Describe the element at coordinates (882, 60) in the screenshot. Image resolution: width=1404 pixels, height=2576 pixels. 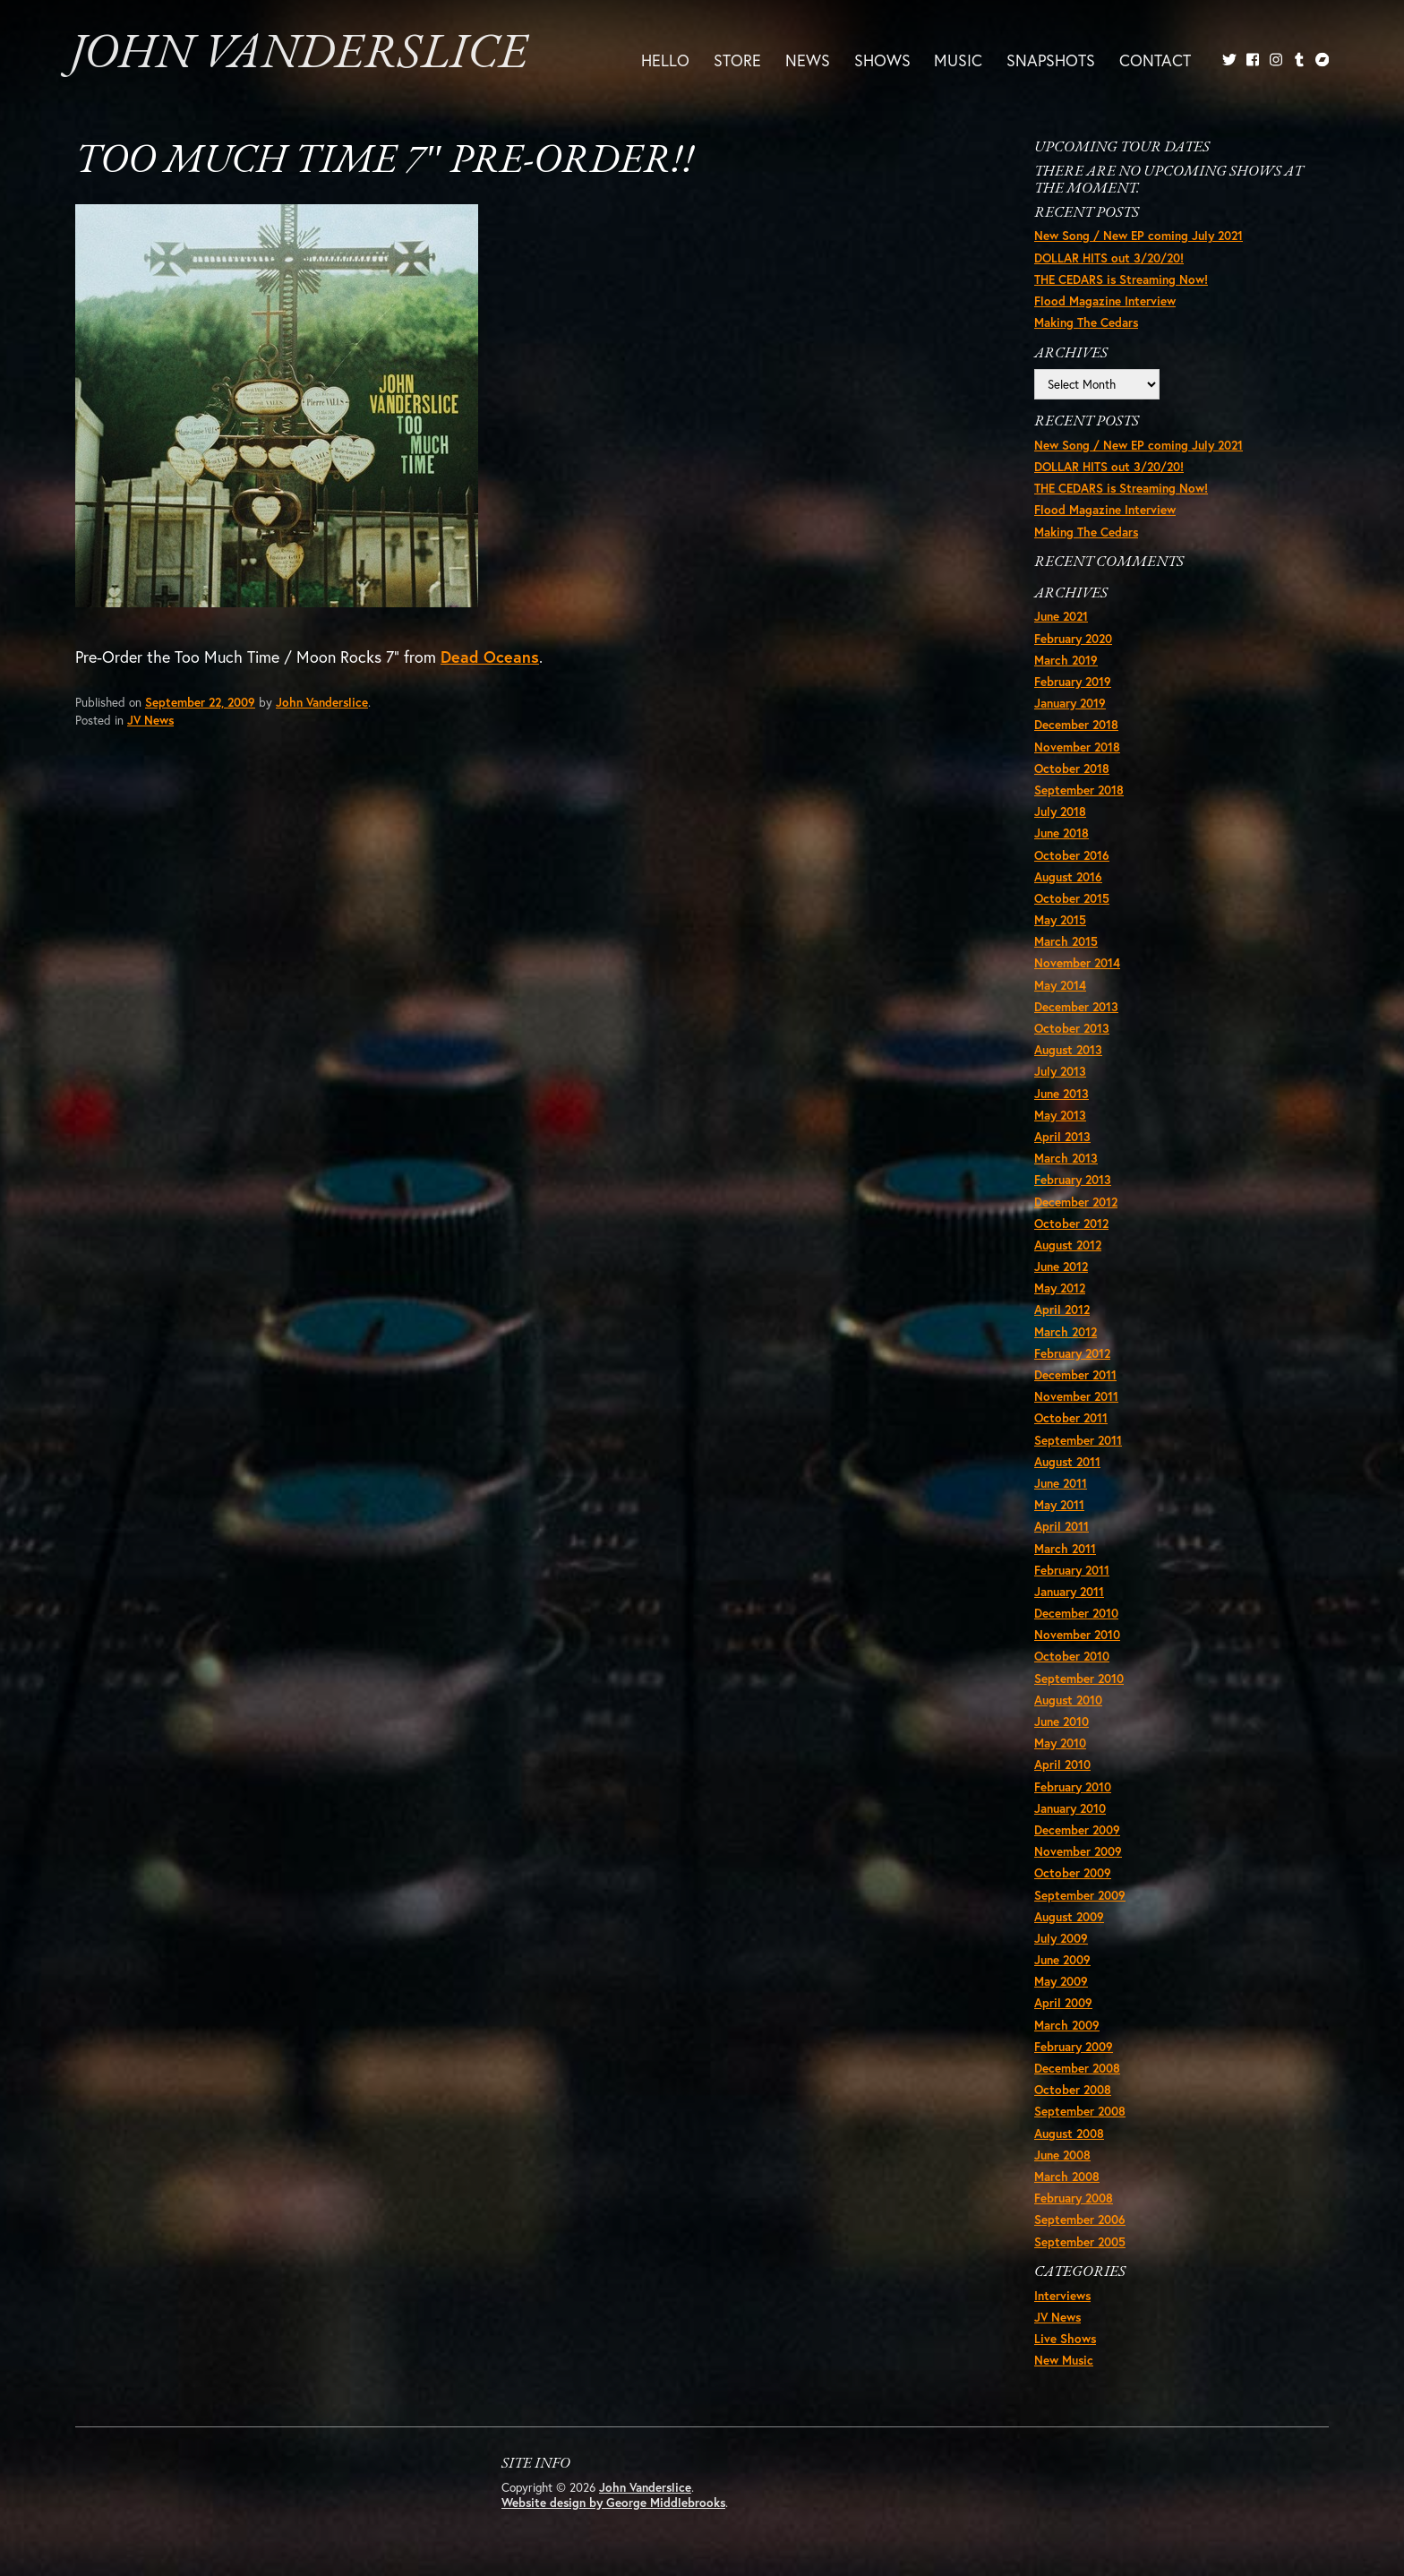
I see `Shows` at that location.